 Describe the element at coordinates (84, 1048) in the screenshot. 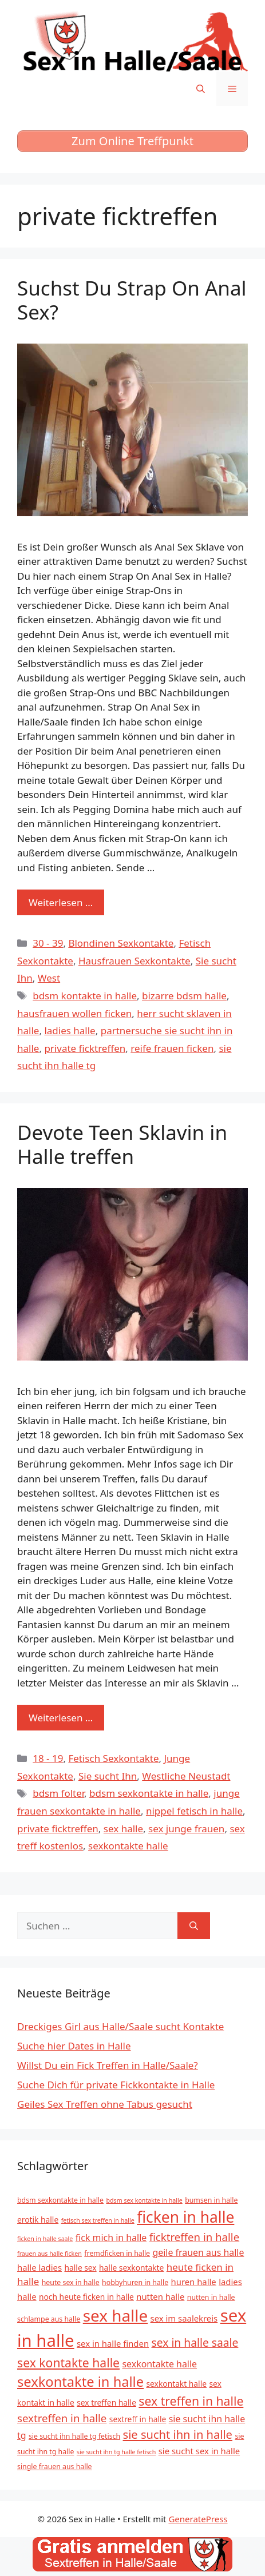

I see `private ficktreffen` at that location.